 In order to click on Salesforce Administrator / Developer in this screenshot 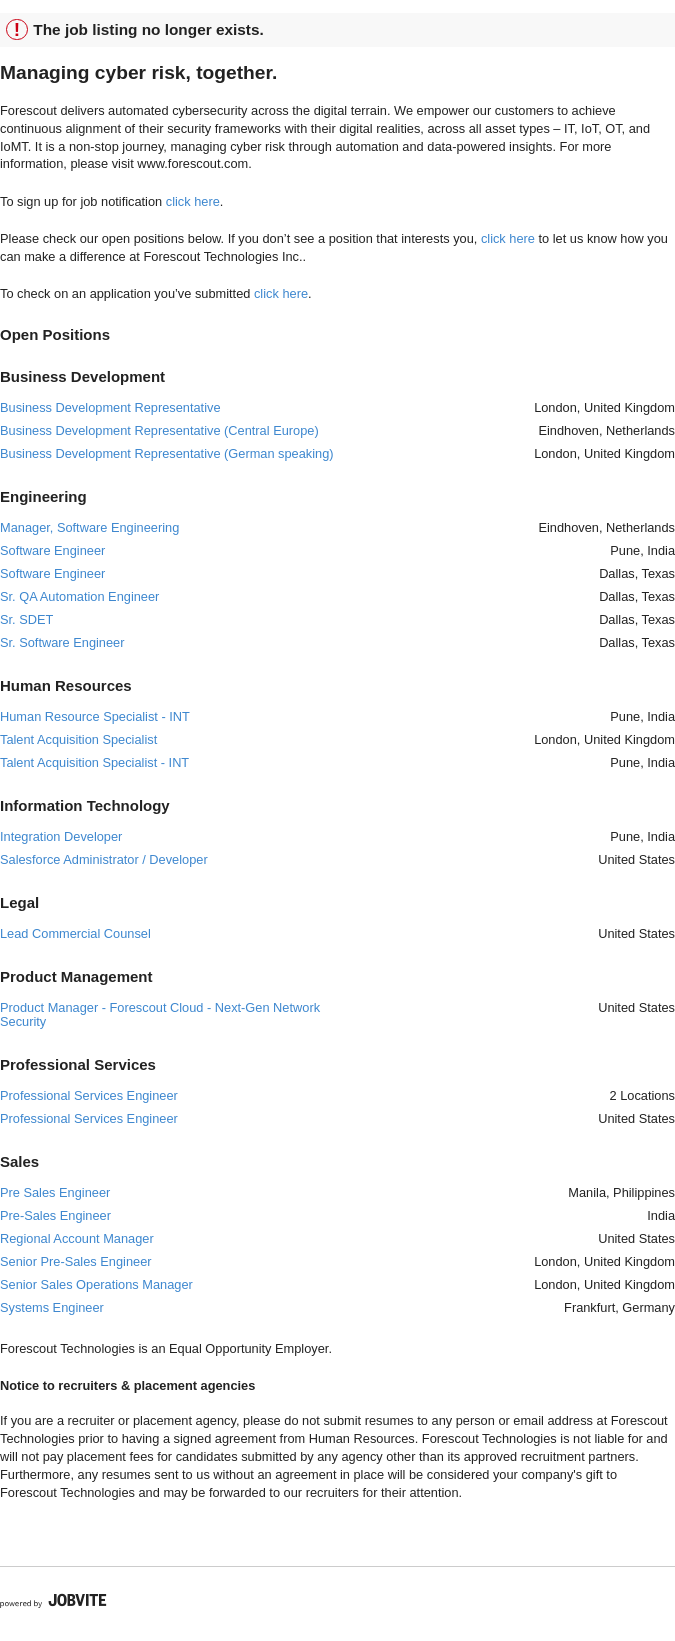, I will do `click(104, 859)`.